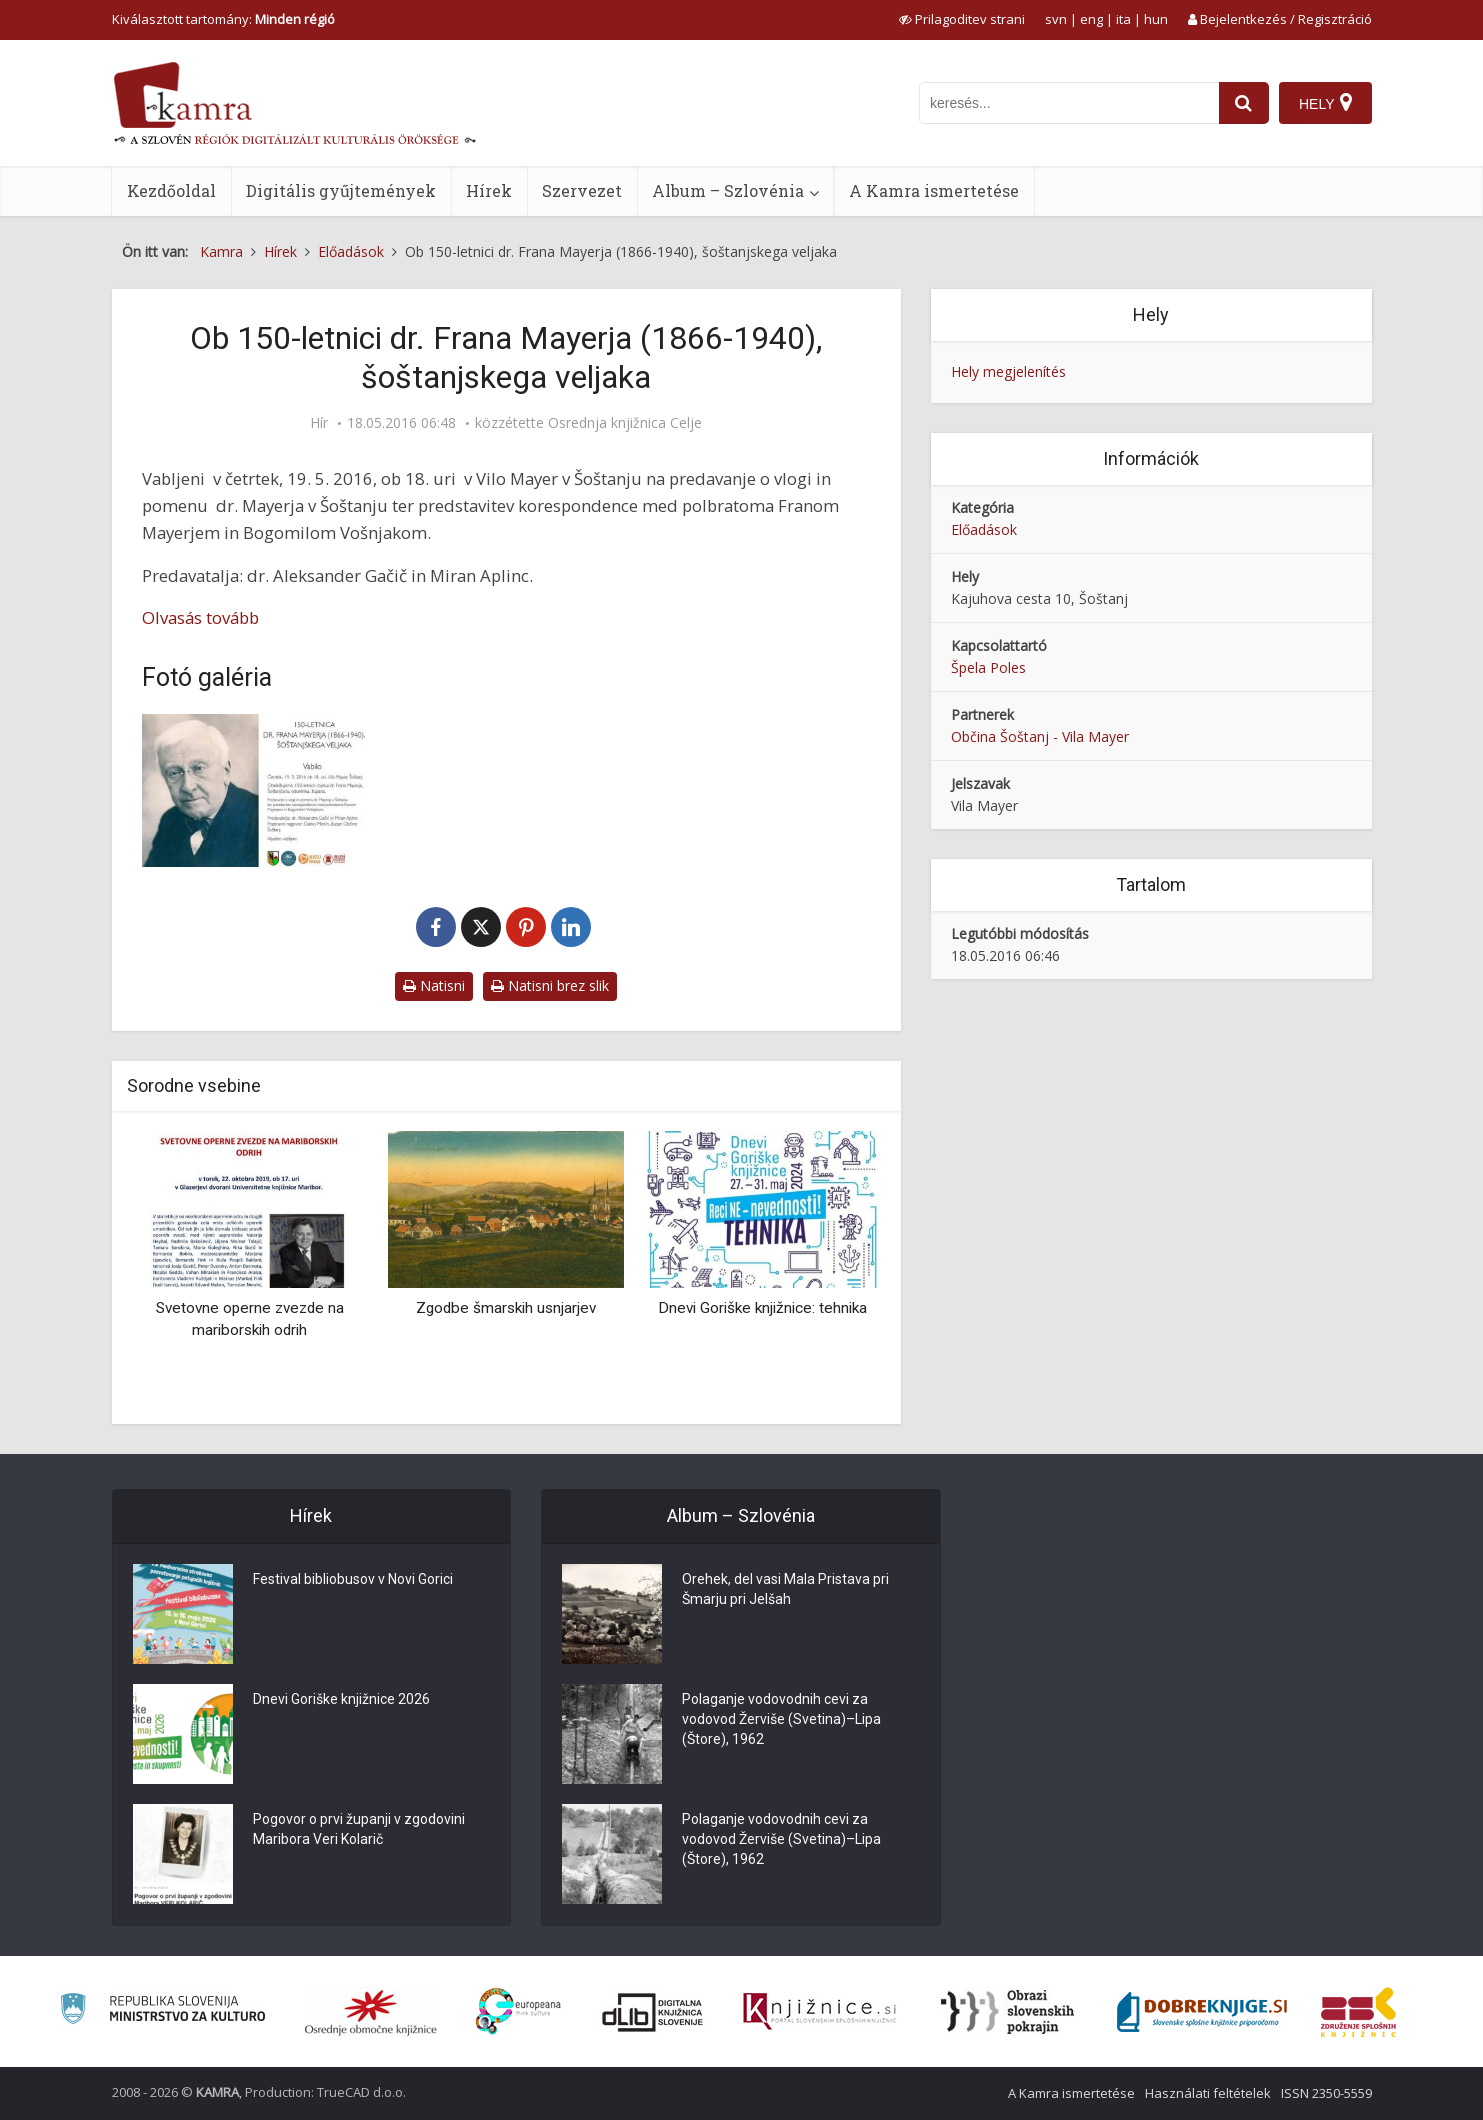 Image resolution: width=1483 pixels, height=2120 pixels. Describe the element at coordinates (341, 1699) in the screenshot. I see `Dnevi Goriške knjižnice 2026` at that location.